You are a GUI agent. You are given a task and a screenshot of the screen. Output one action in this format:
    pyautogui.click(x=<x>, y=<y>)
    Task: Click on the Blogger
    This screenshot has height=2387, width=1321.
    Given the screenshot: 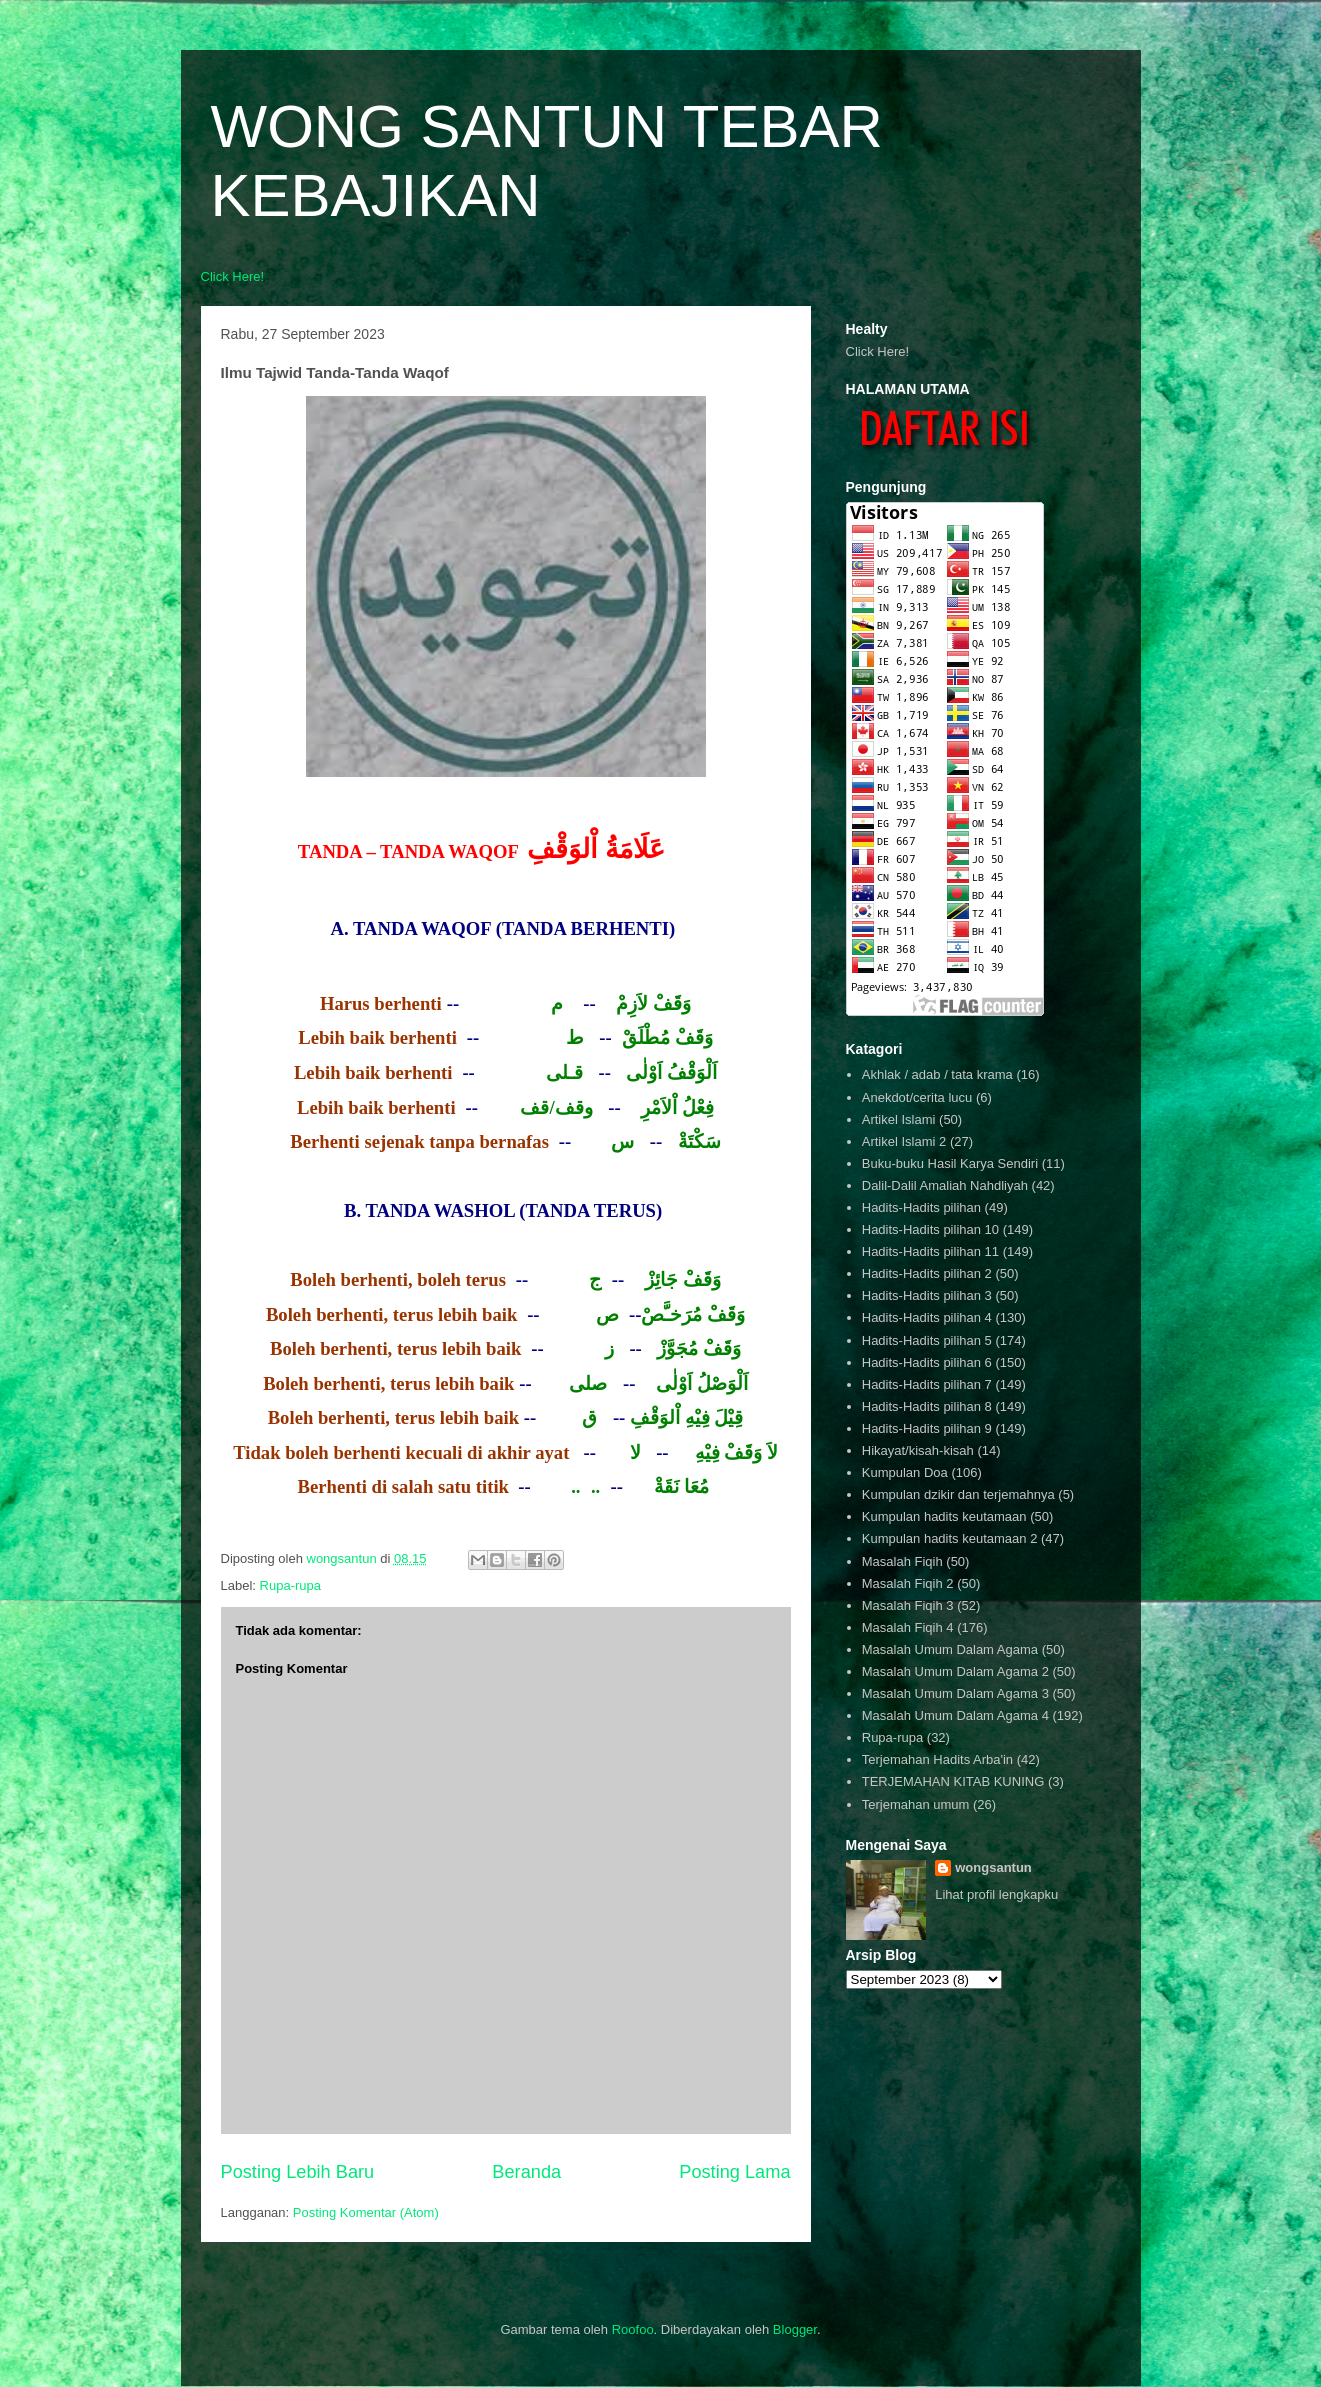 What is the action you would take?
    pyautogui.click(x=795, y=2329)
    